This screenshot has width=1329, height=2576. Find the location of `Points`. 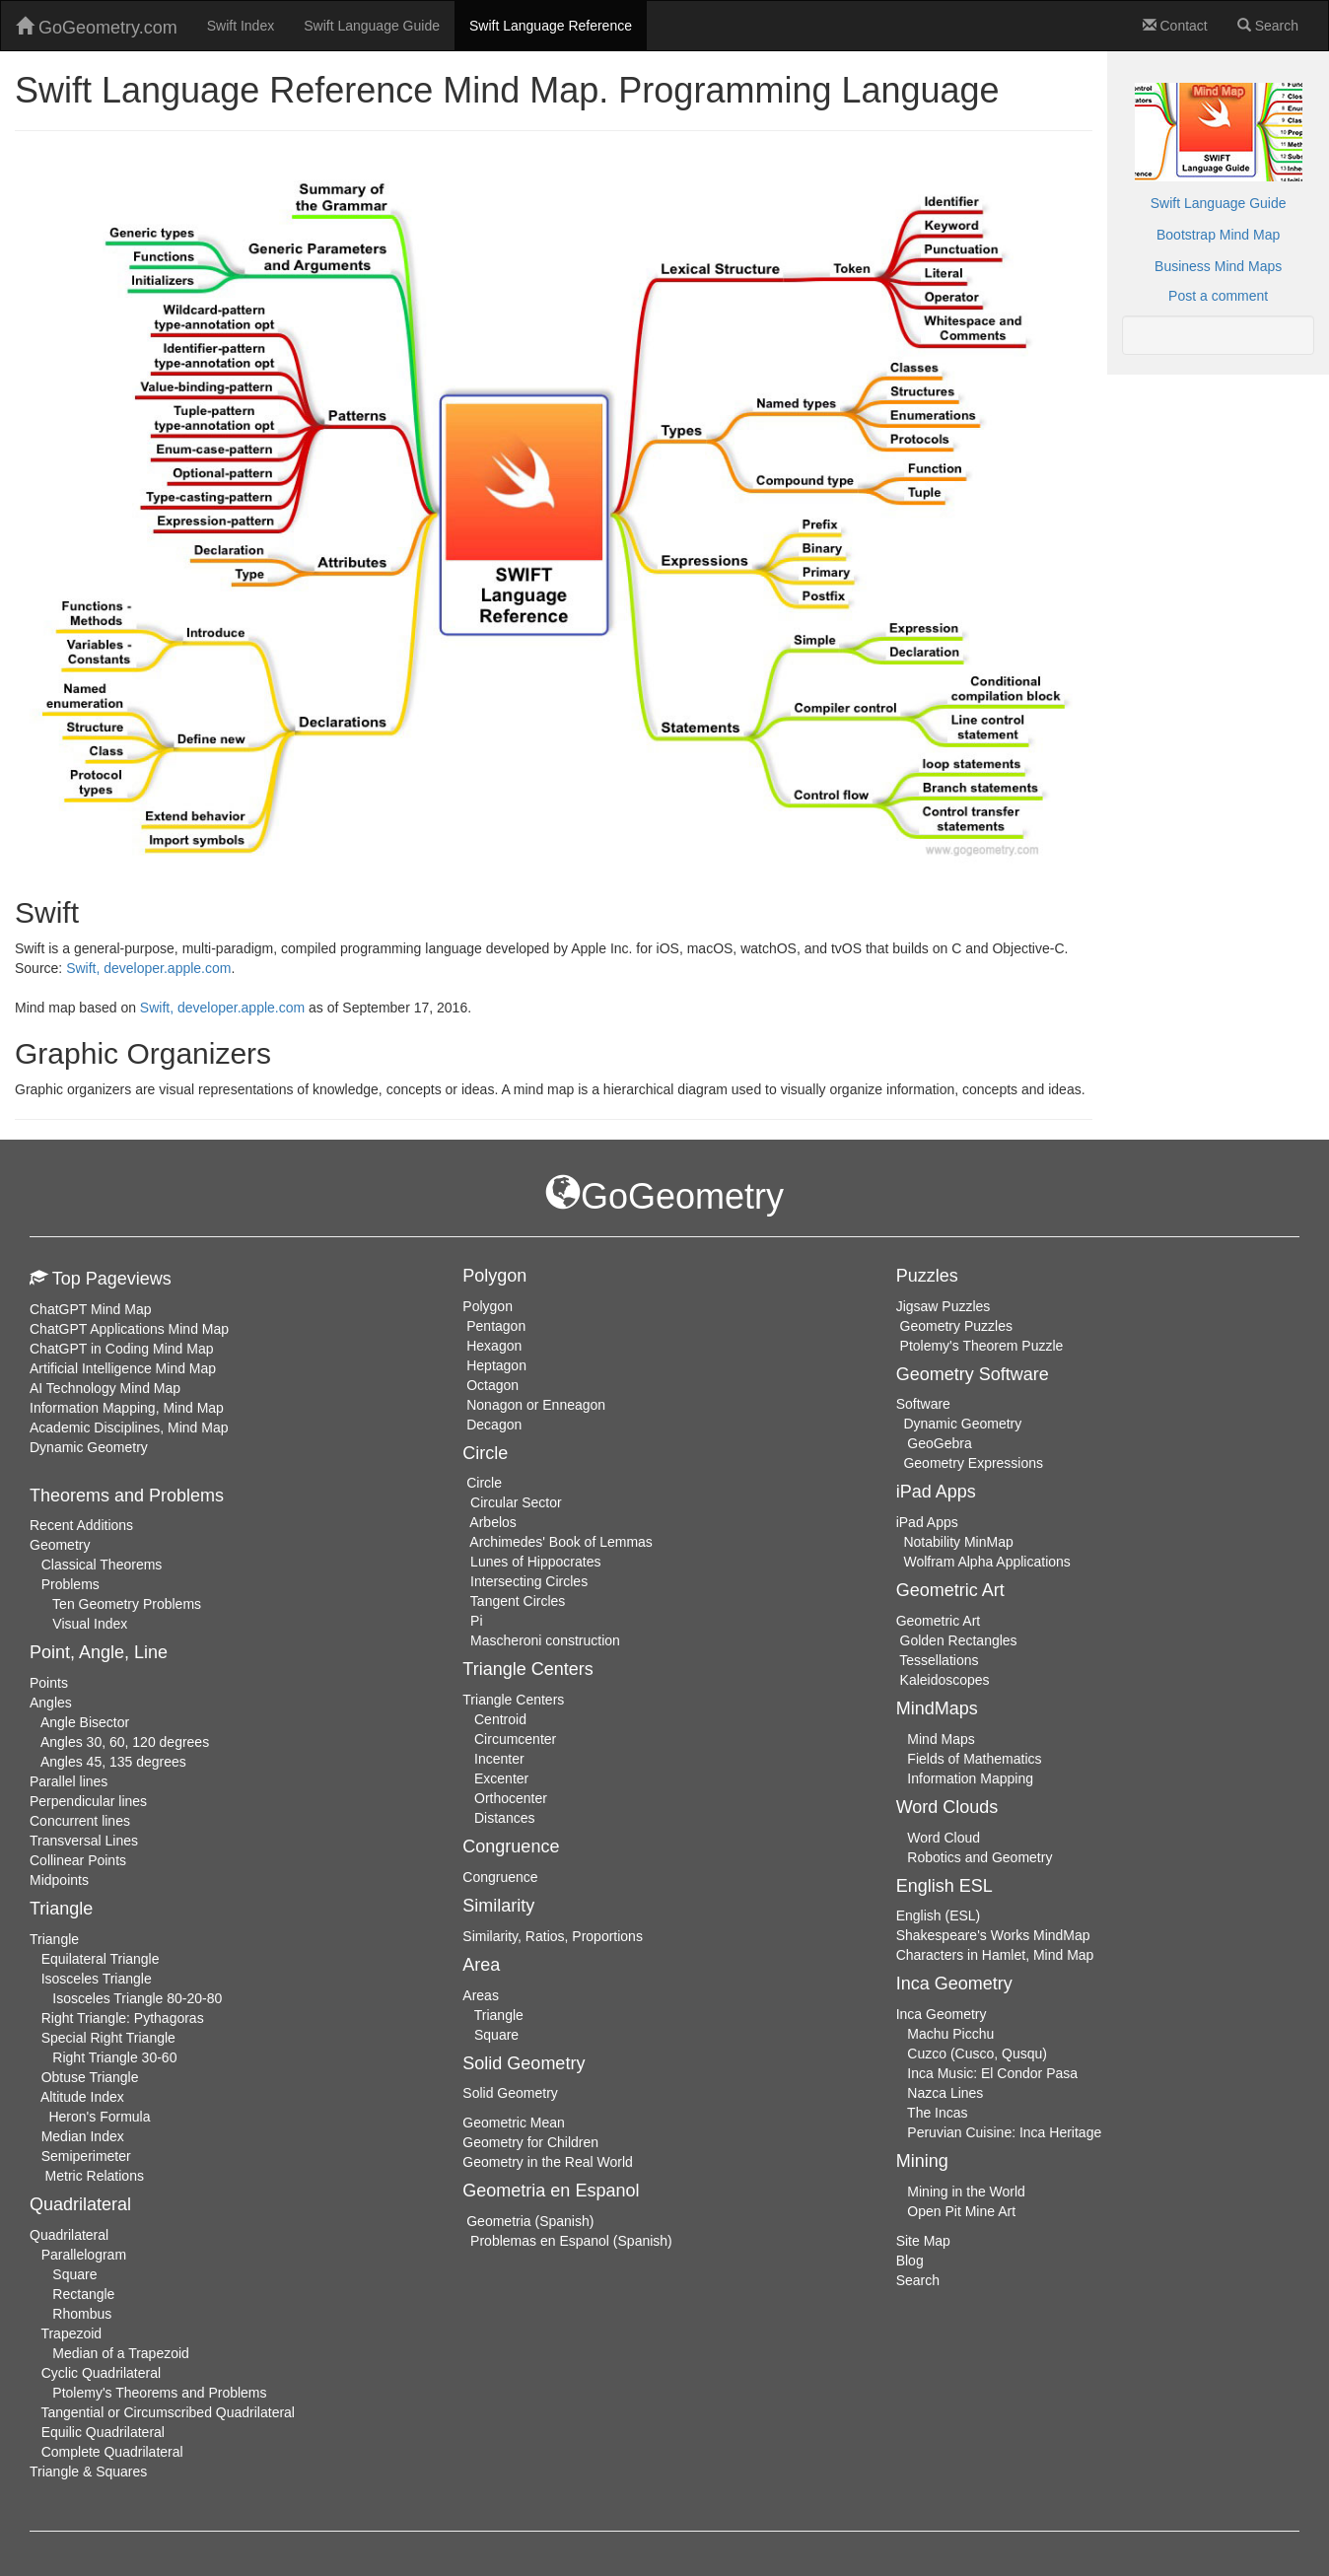

Points is located at coordinates (49, 1683).